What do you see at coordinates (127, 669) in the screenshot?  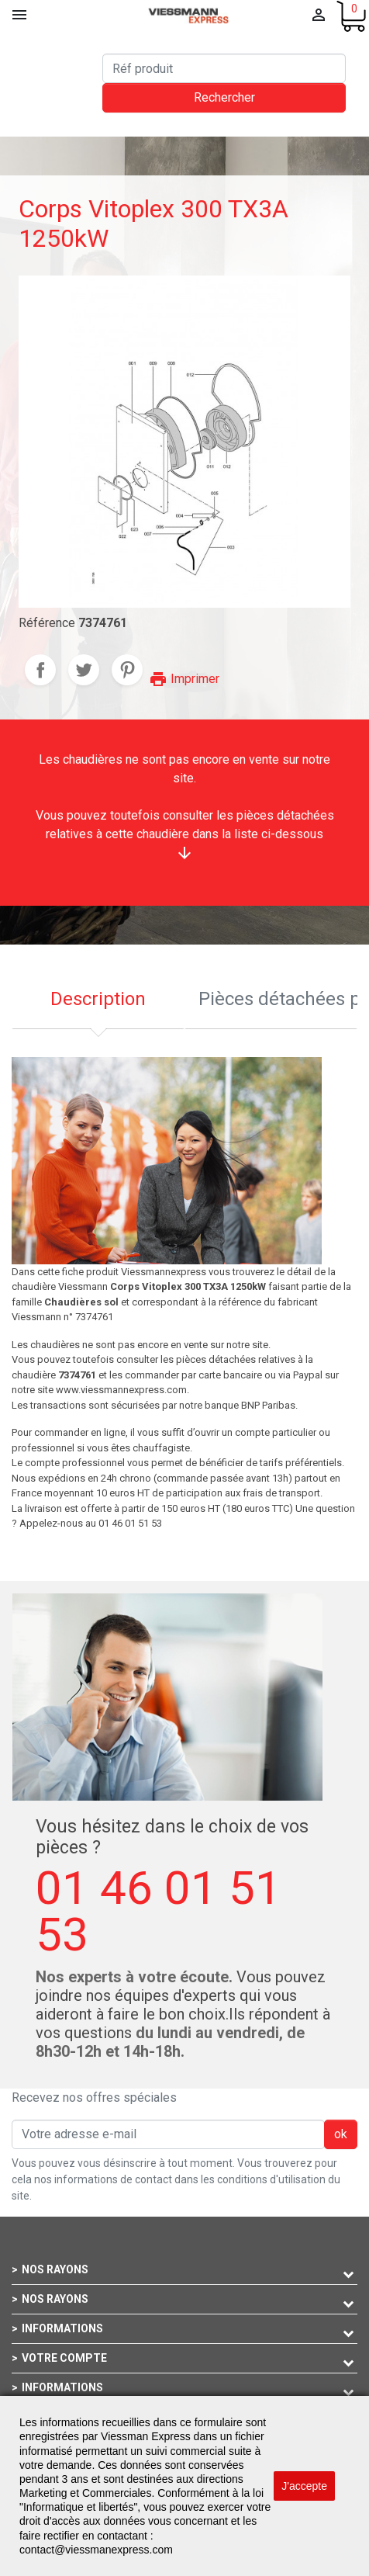 I see `Pinterest` at bounding box center [127, 669].